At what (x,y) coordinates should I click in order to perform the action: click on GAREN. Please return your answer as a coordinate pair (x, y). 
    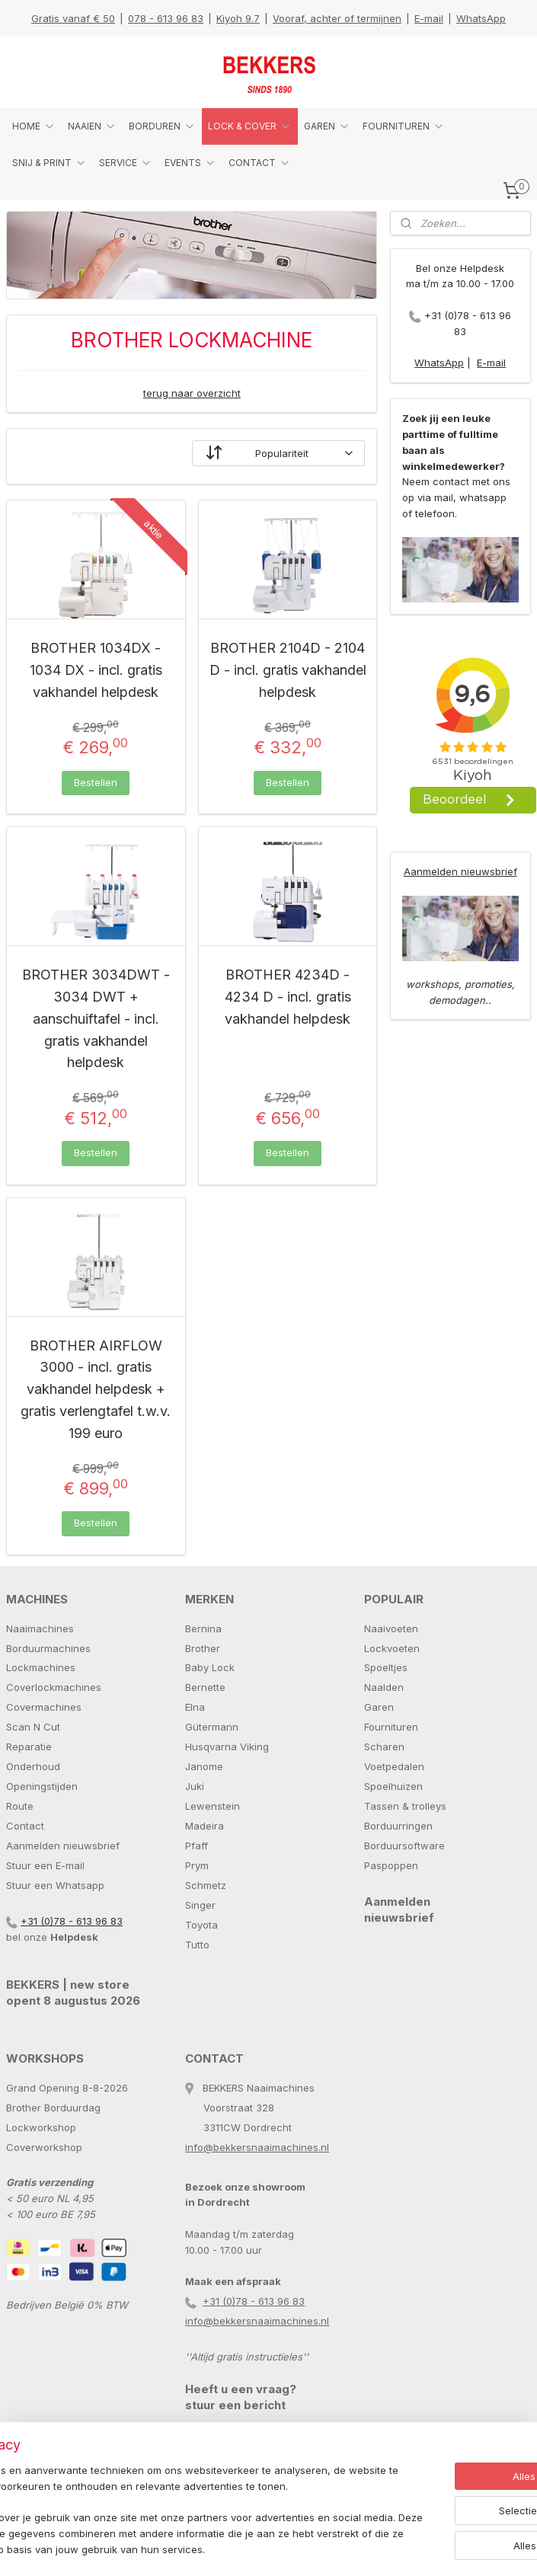
    Looking at the image, I should click on (327, 126).